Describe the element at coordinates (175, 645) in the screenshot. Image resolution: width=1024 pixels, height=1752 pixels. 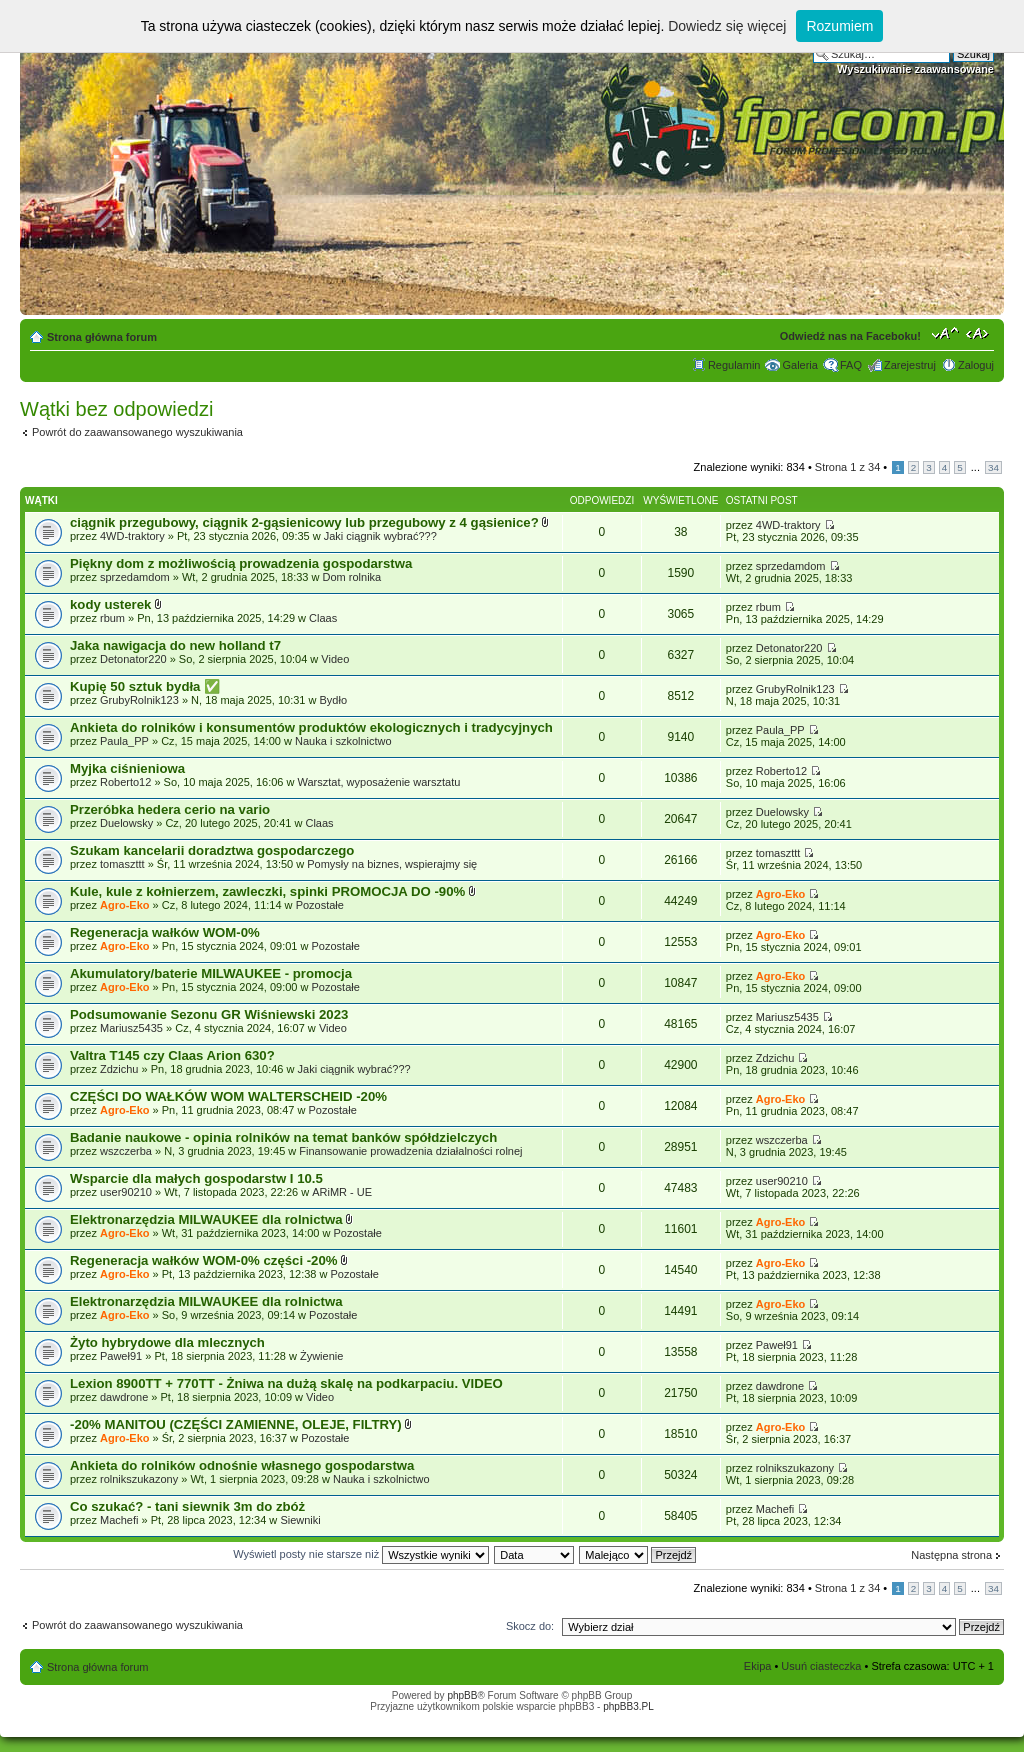
I see `Jaka nawigacja do new holland t7` at that location.